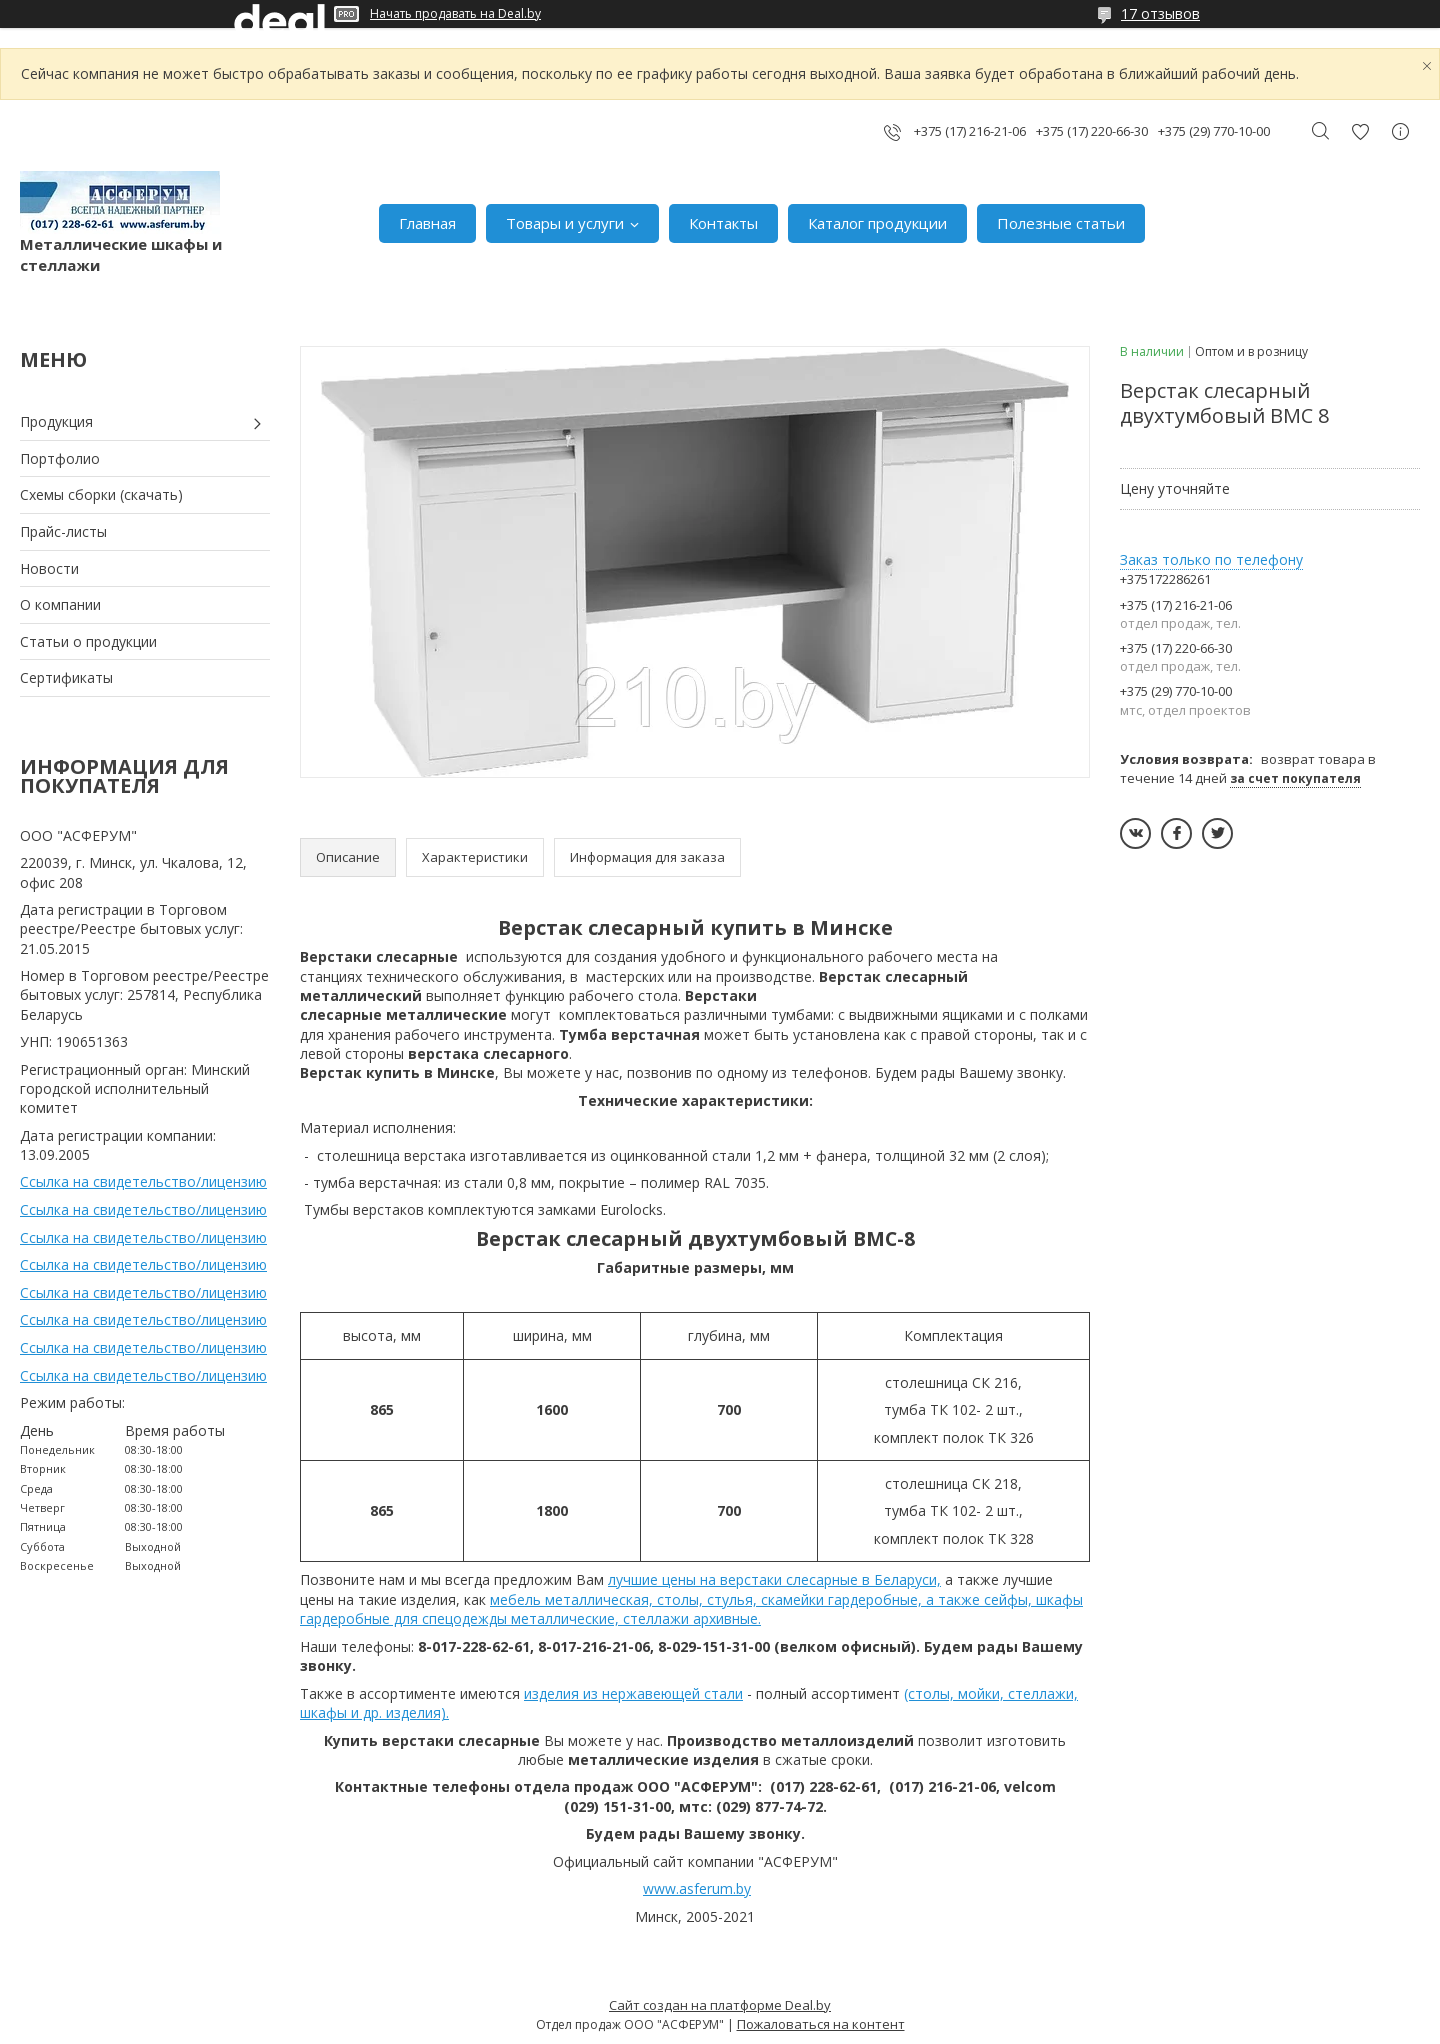 This screenshot has width=1440, height=2044. What do you see at coordinates (720, 2005) in the screenshot?
I see `Сайт создан на платформе Deal.by` at bounding box center [720, 2005].